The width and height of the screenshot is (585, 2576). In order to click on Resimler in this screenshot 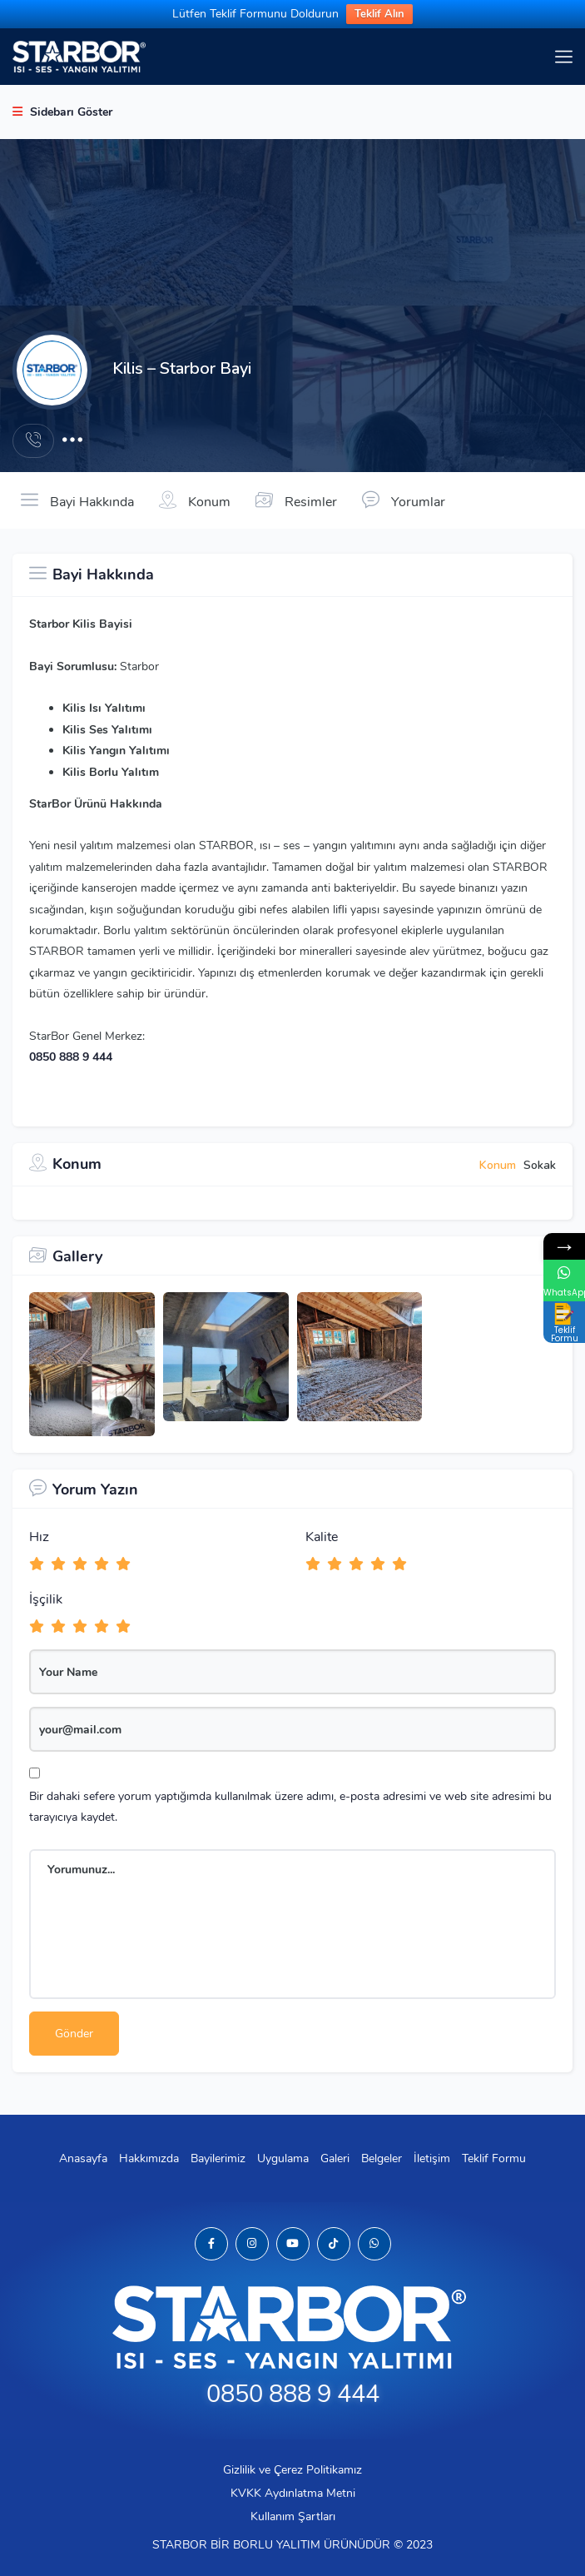, I will do `click(296, 500)`.